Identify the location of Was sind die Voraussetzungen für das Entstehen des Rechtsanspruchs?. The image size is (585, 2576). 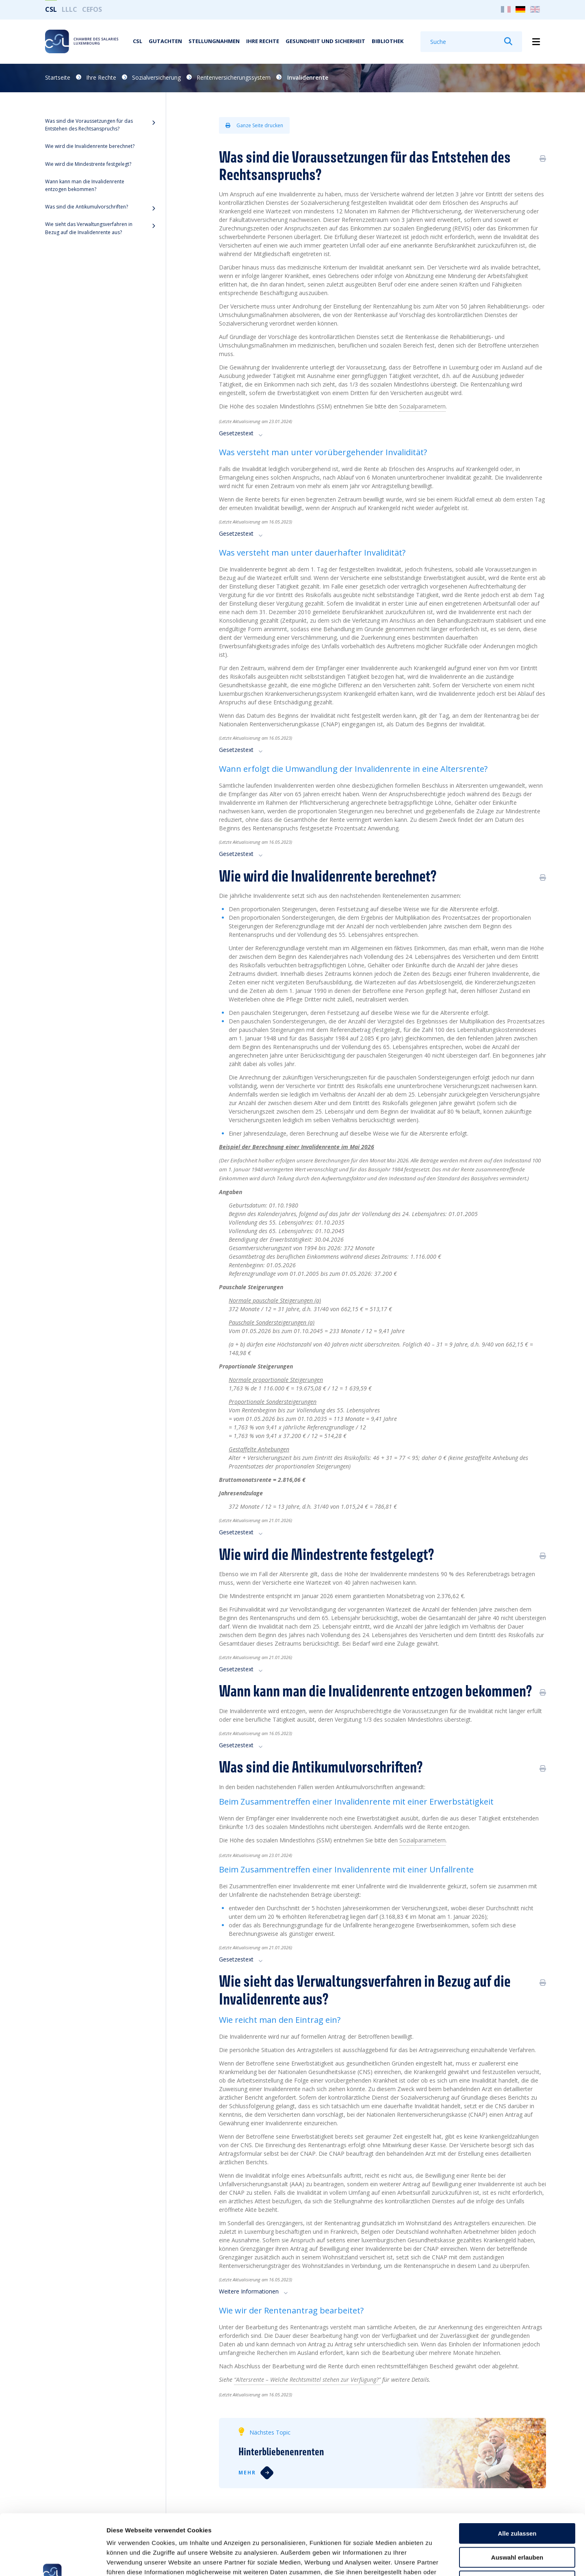
(89, 124).